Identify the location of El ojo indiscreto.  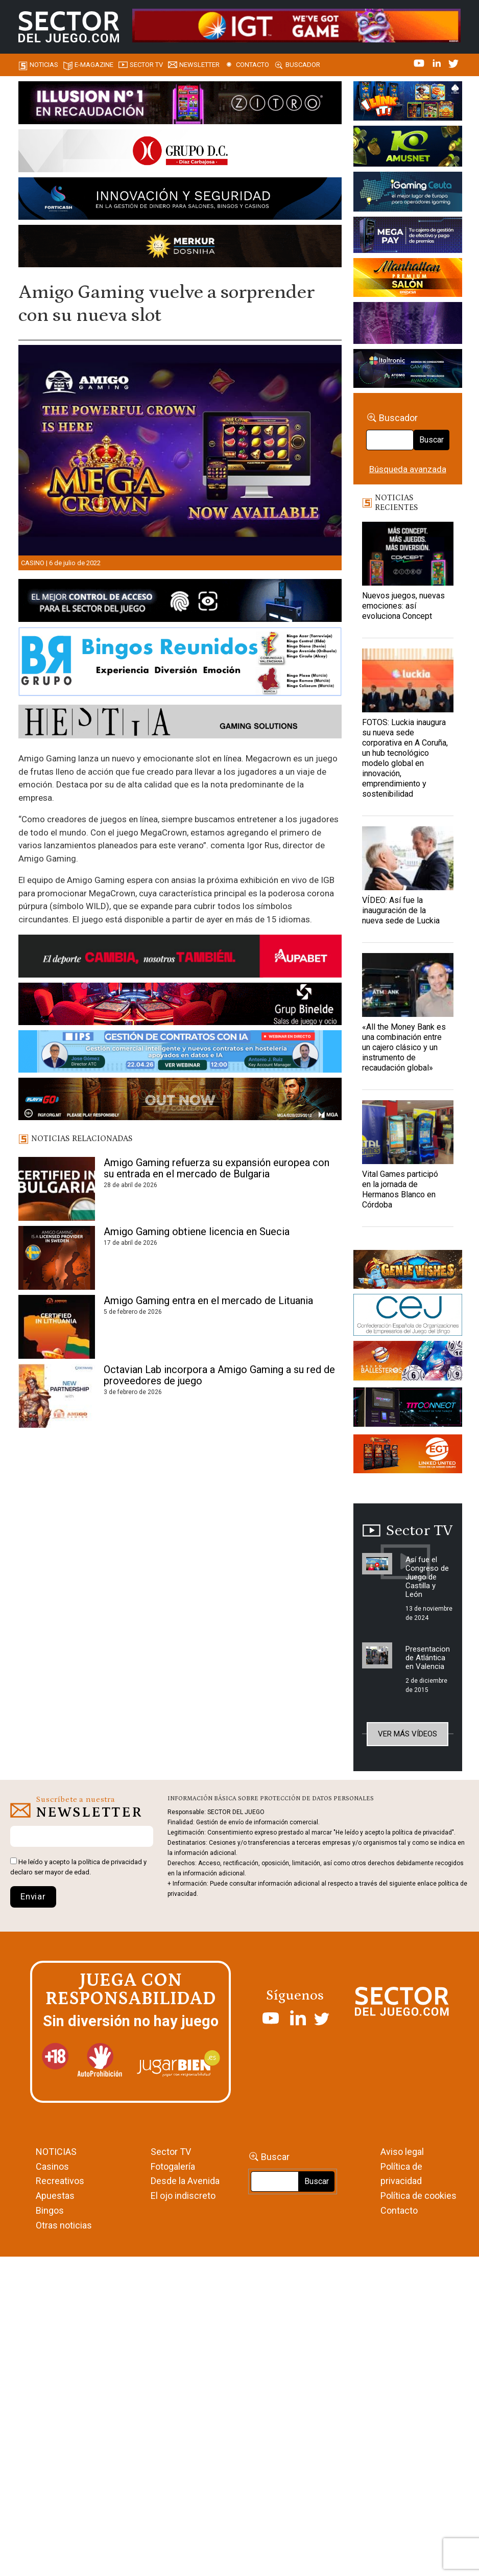
(183, 2195).